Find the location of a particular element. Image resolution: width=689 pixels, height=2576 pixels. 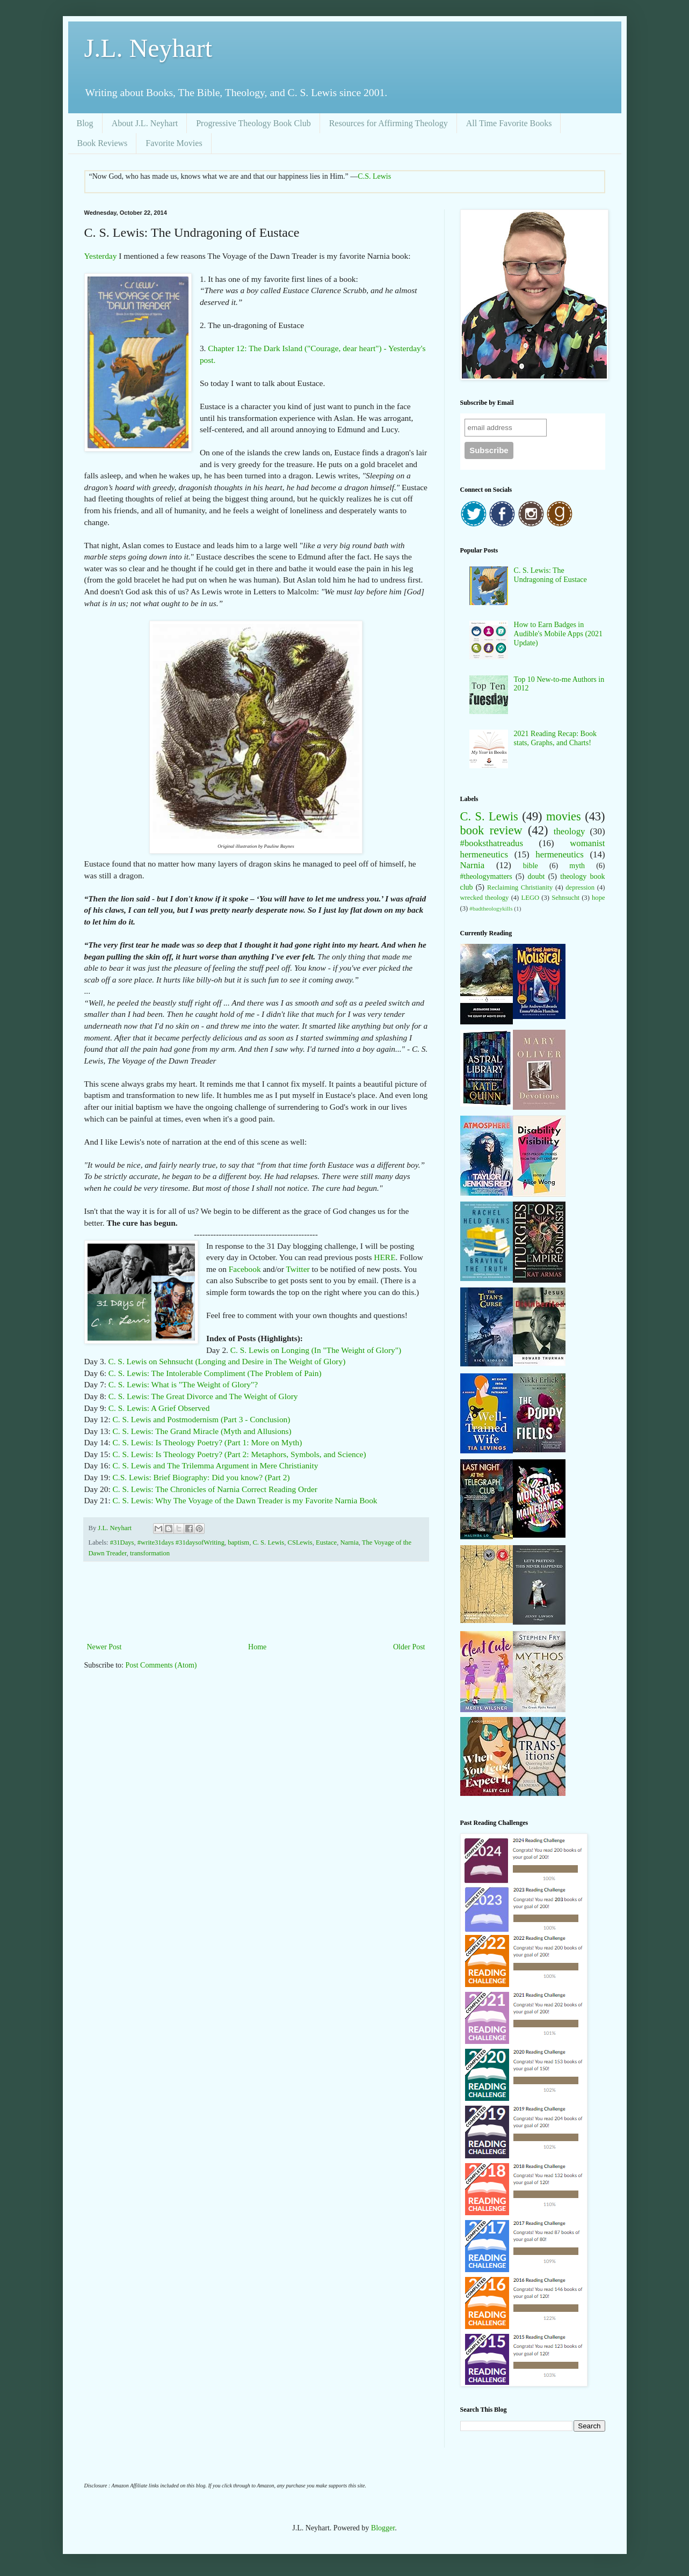

C. S. Lewis: Why The Voyage of the Dawn Treader is my Favorite Narnia Book is located at coordinates (245, 1500).